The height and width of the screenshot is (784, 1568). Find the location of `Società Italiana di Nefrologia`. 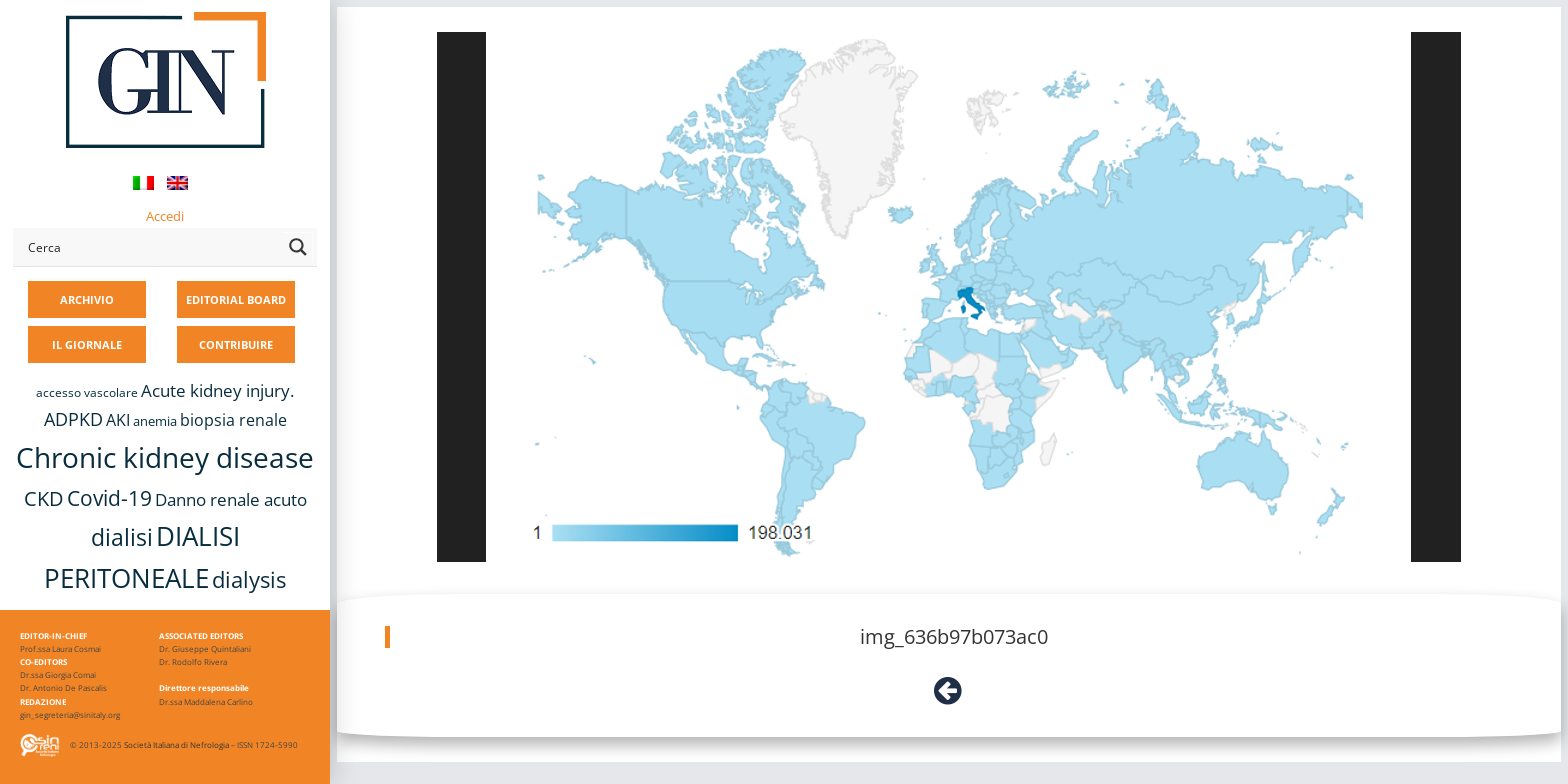

Società Italiana di Nefrologia is located at coordinates (176, 744).